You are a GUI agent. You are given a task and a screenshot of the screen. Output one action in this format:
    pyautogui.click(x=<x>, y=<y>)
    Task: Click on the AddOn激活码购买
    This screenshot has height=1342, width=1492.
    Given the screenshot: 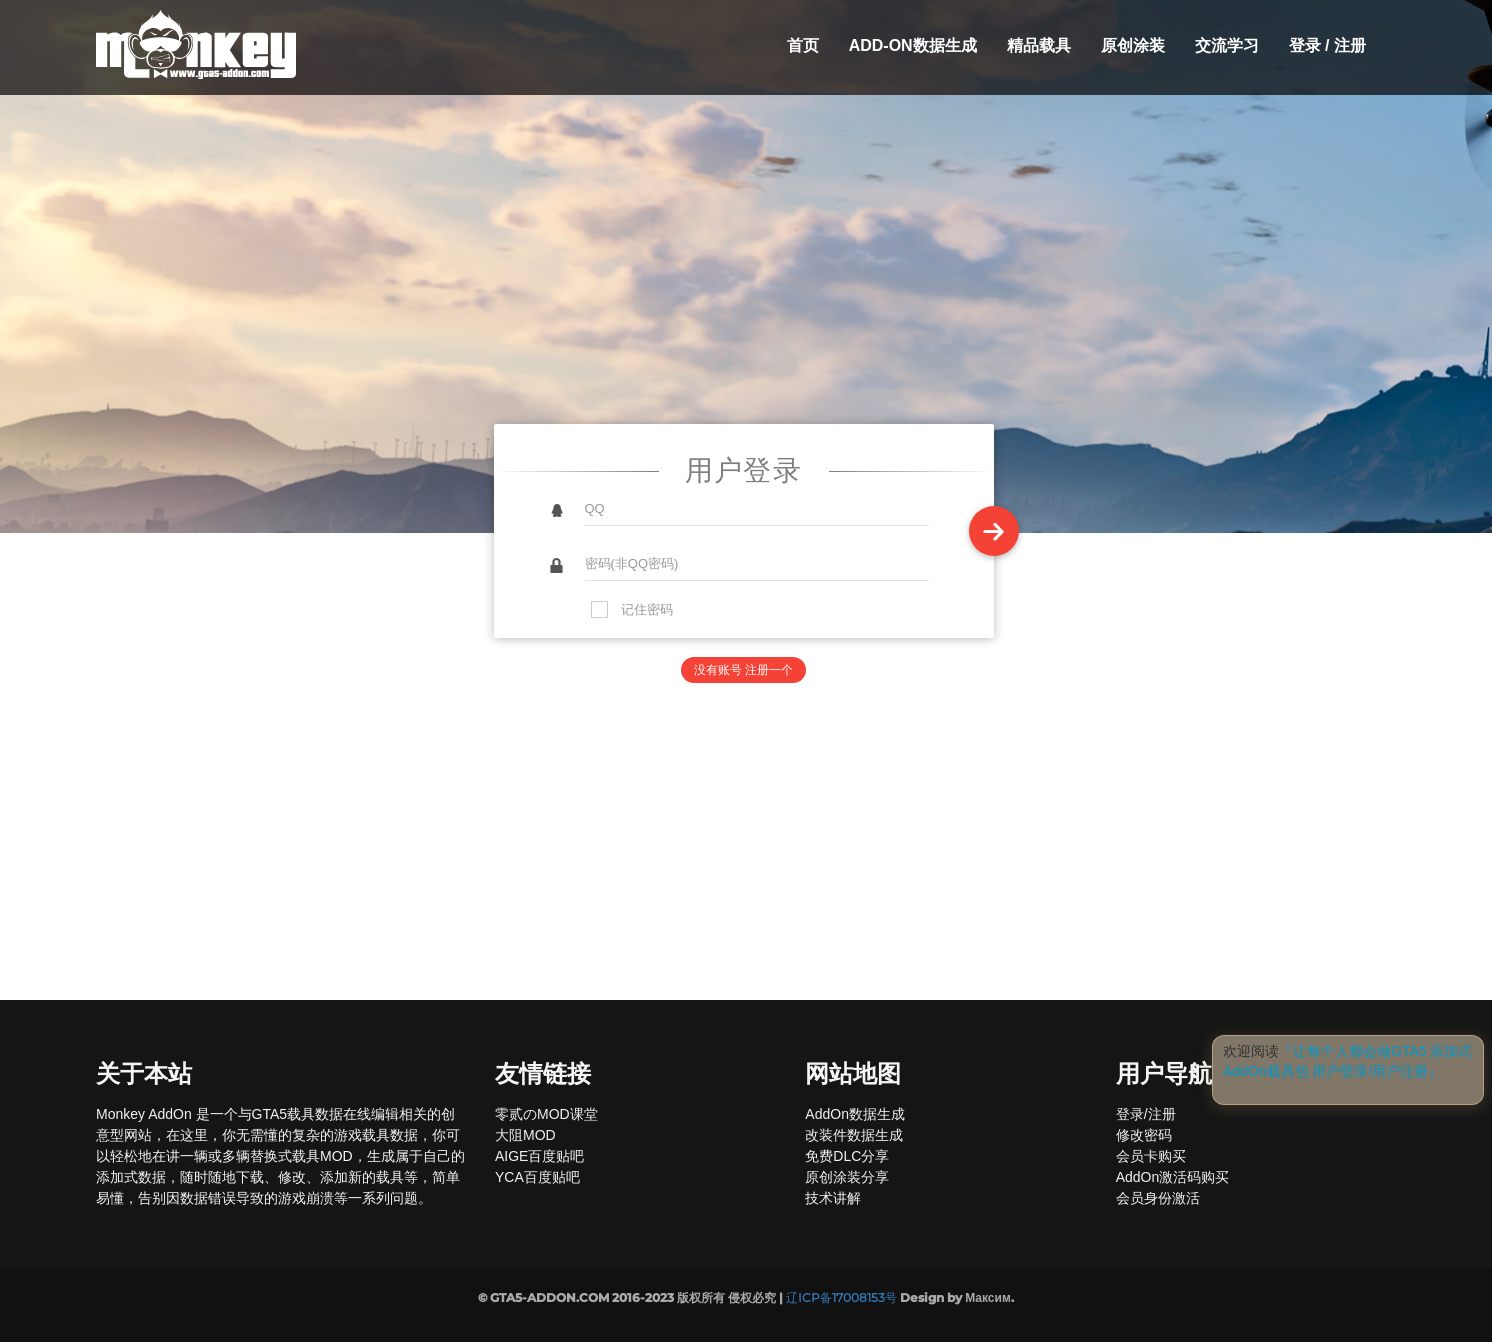 What is the action you would take?
    pyautogui.click(x=1173, y=1177)
    